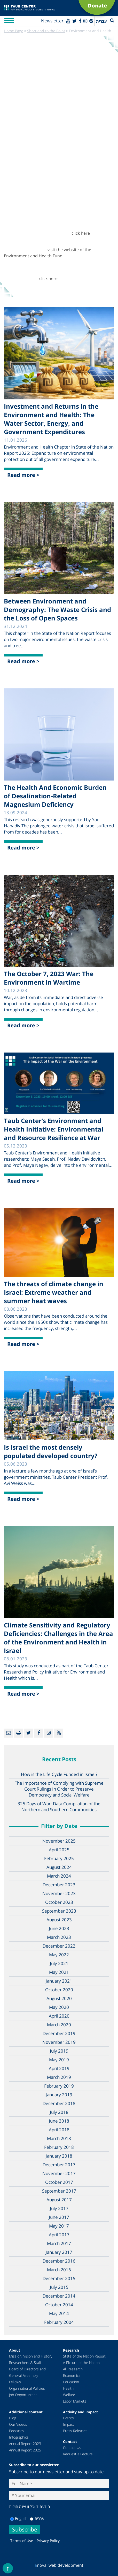  I want to click on January 2018, so click(59, 2156).